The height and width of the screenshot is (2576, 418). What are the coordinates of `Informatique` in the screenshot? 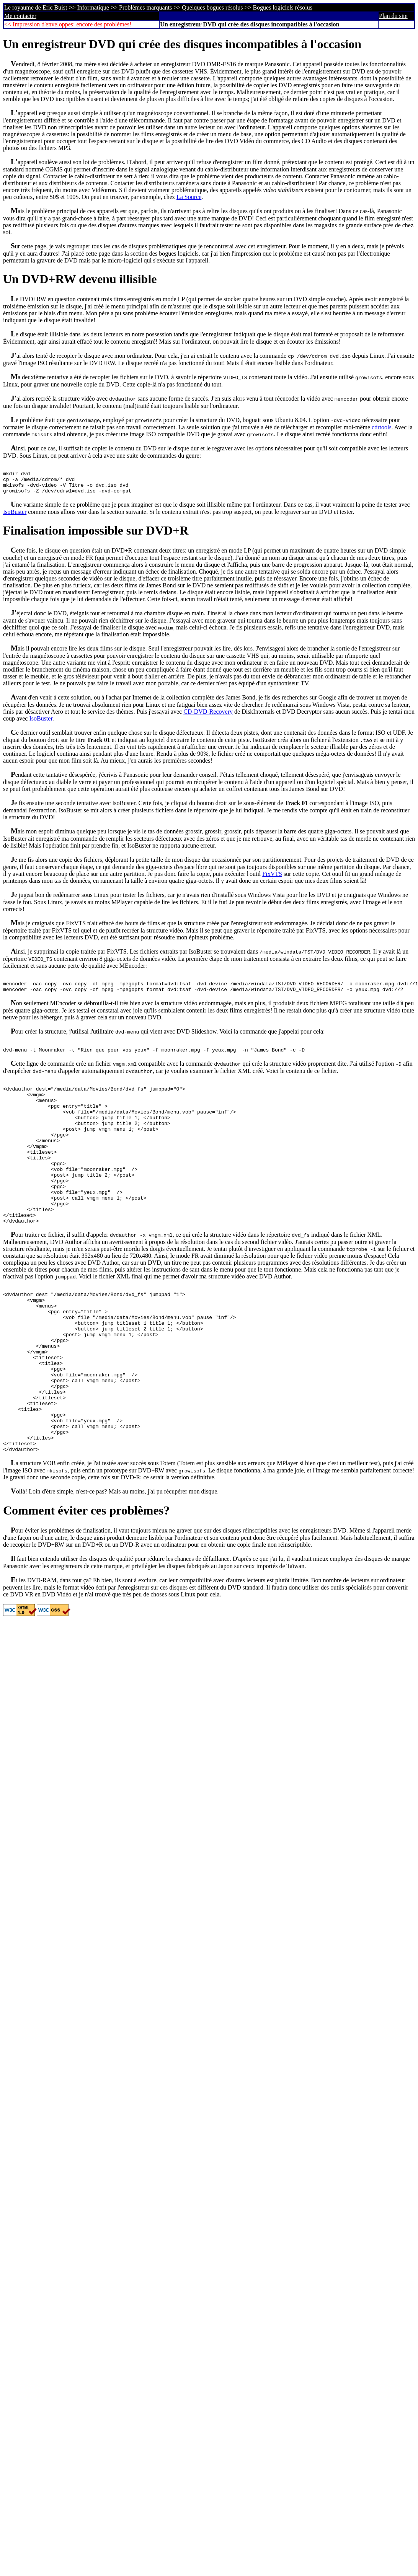 It's located at (93, 7).